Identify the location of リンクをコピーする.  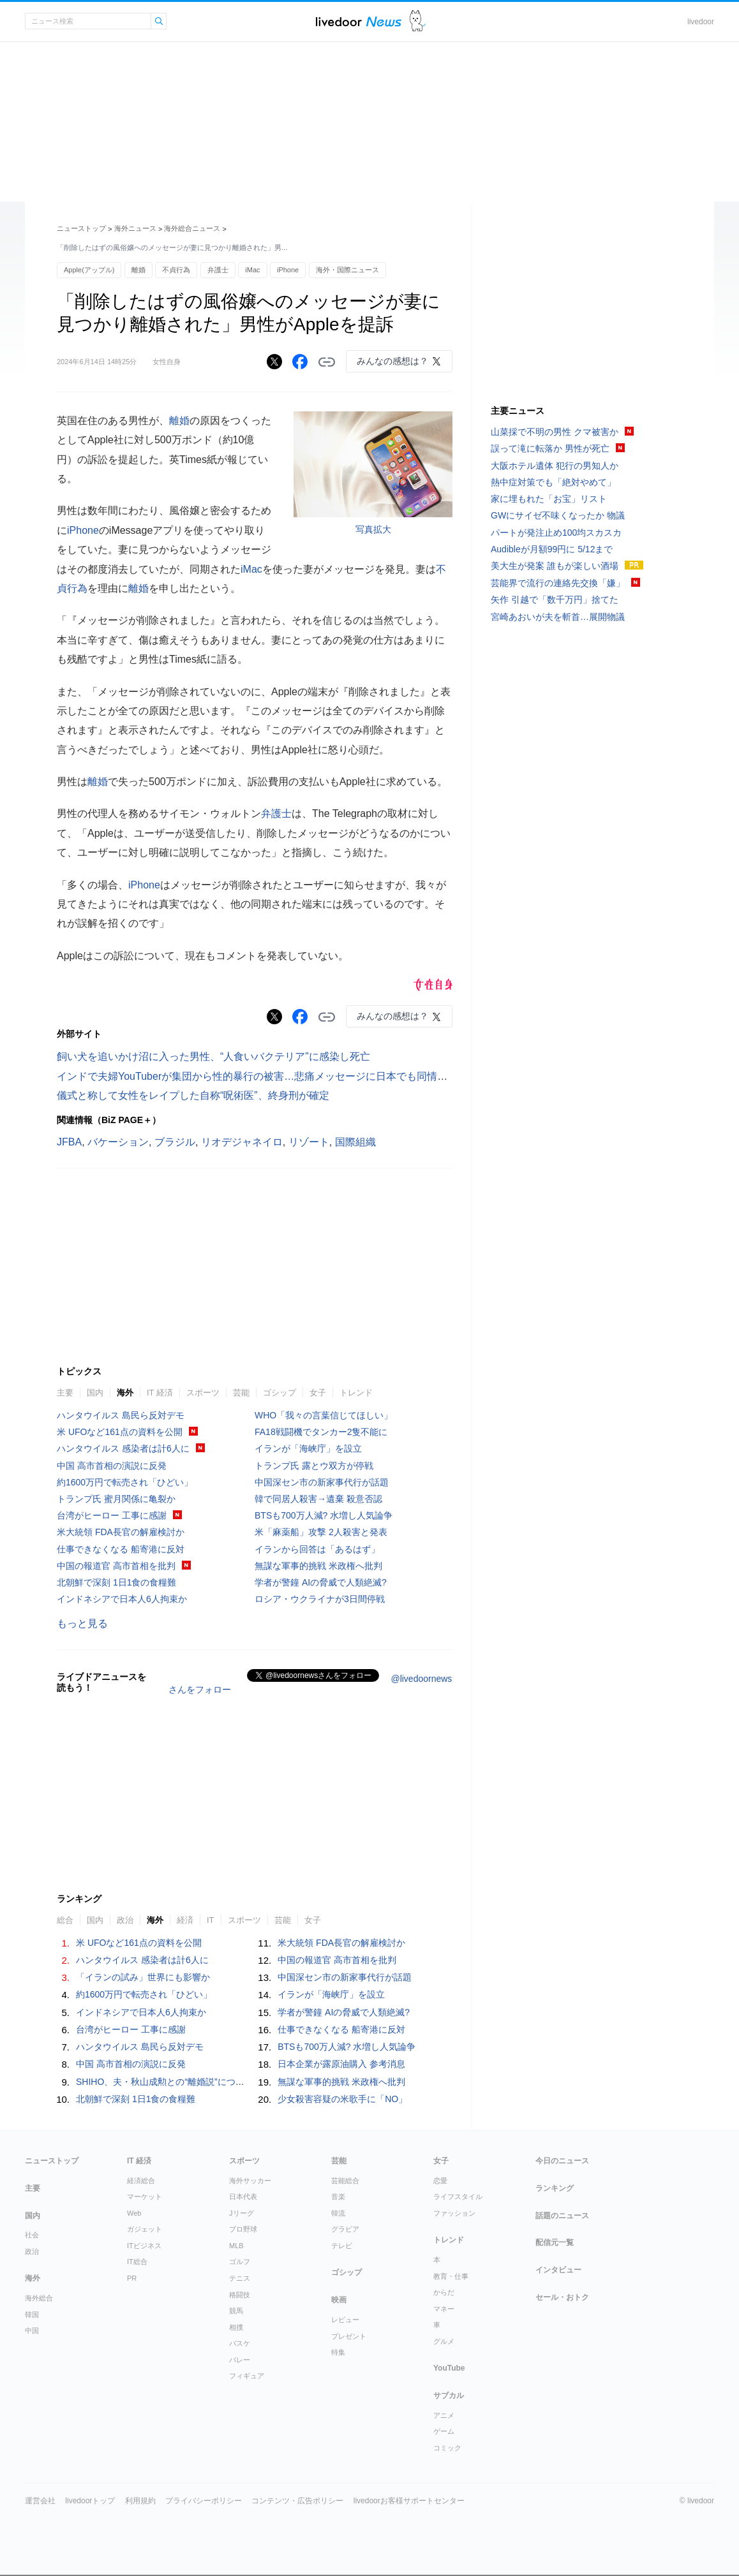
(327, 362).